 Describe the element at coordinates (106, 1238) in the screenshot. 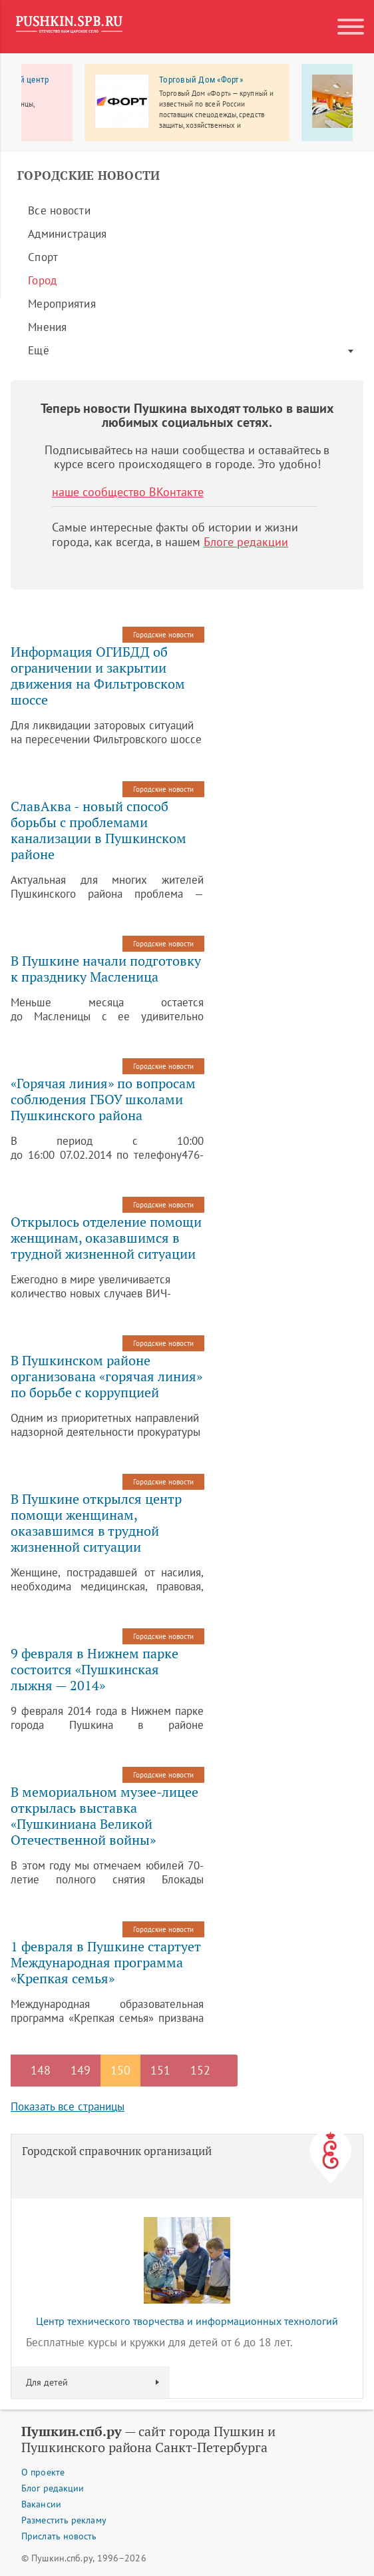

I see `Открылось отделение помощи женщинам, оказавшимся в трудной жизненной ситуации` at that location.